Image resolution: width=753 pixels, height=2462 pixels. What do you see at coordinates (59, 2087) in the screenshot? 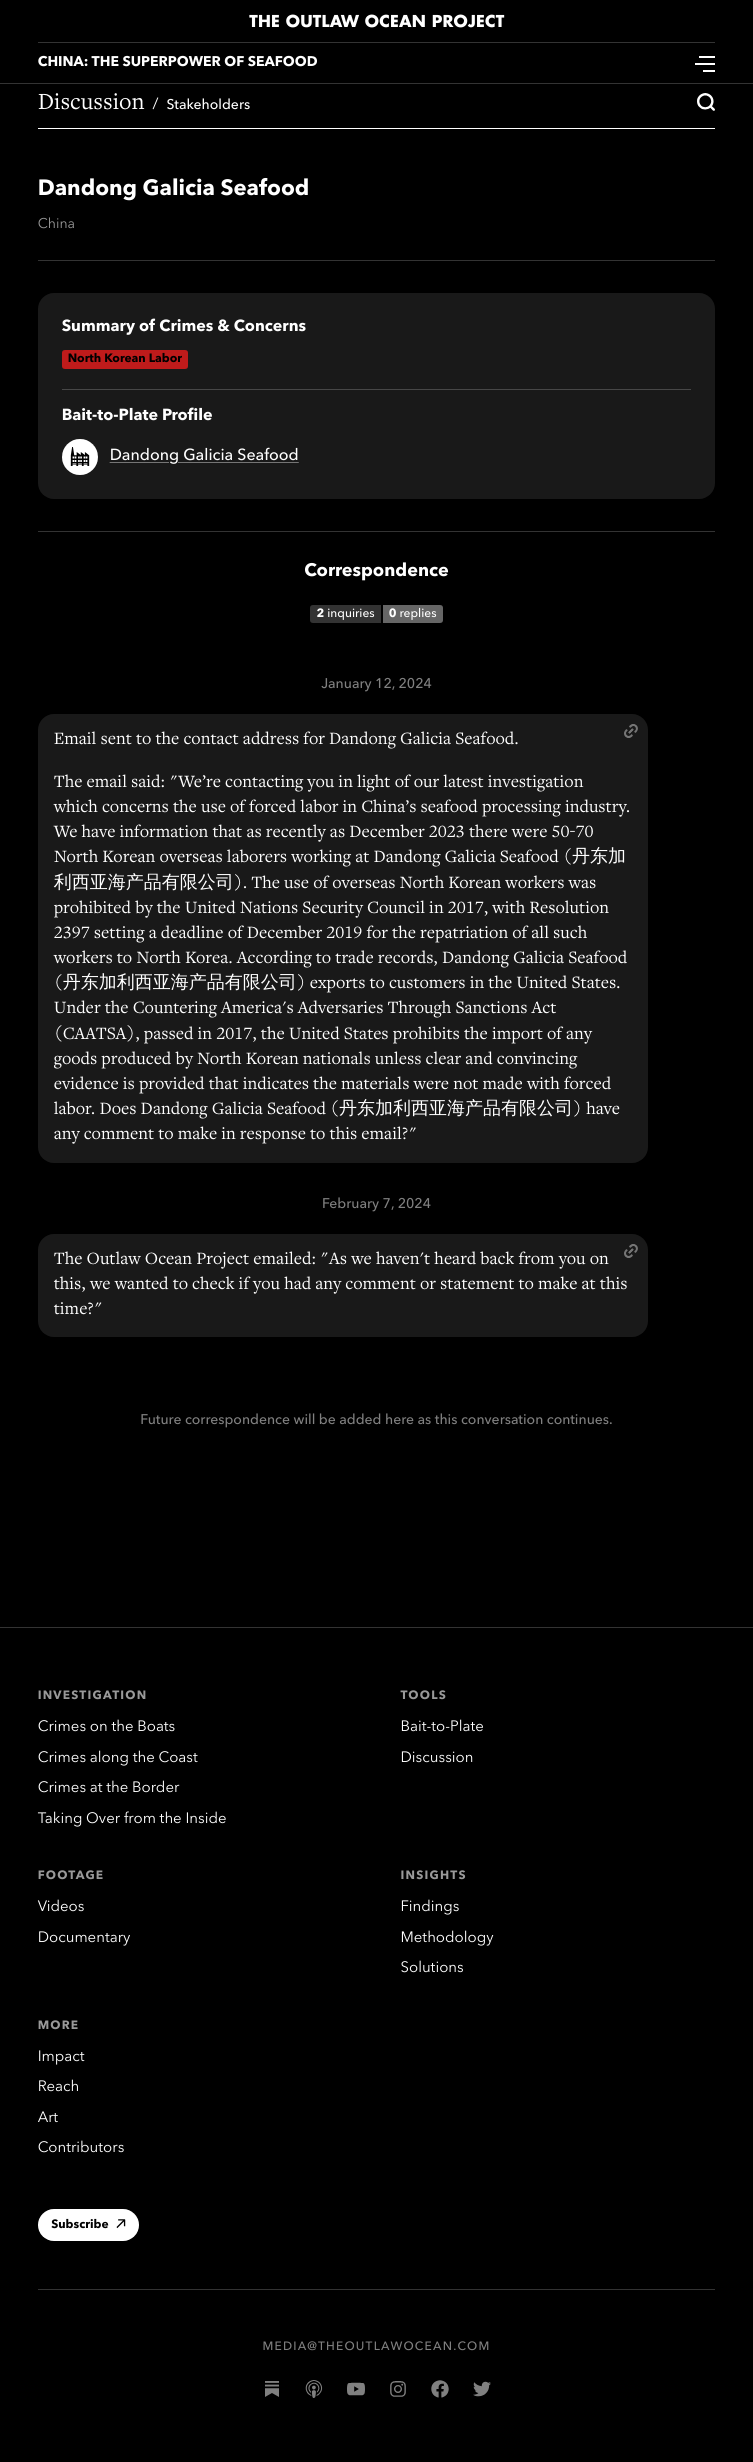
I see `Reach` at bounding box center [59, 2087].